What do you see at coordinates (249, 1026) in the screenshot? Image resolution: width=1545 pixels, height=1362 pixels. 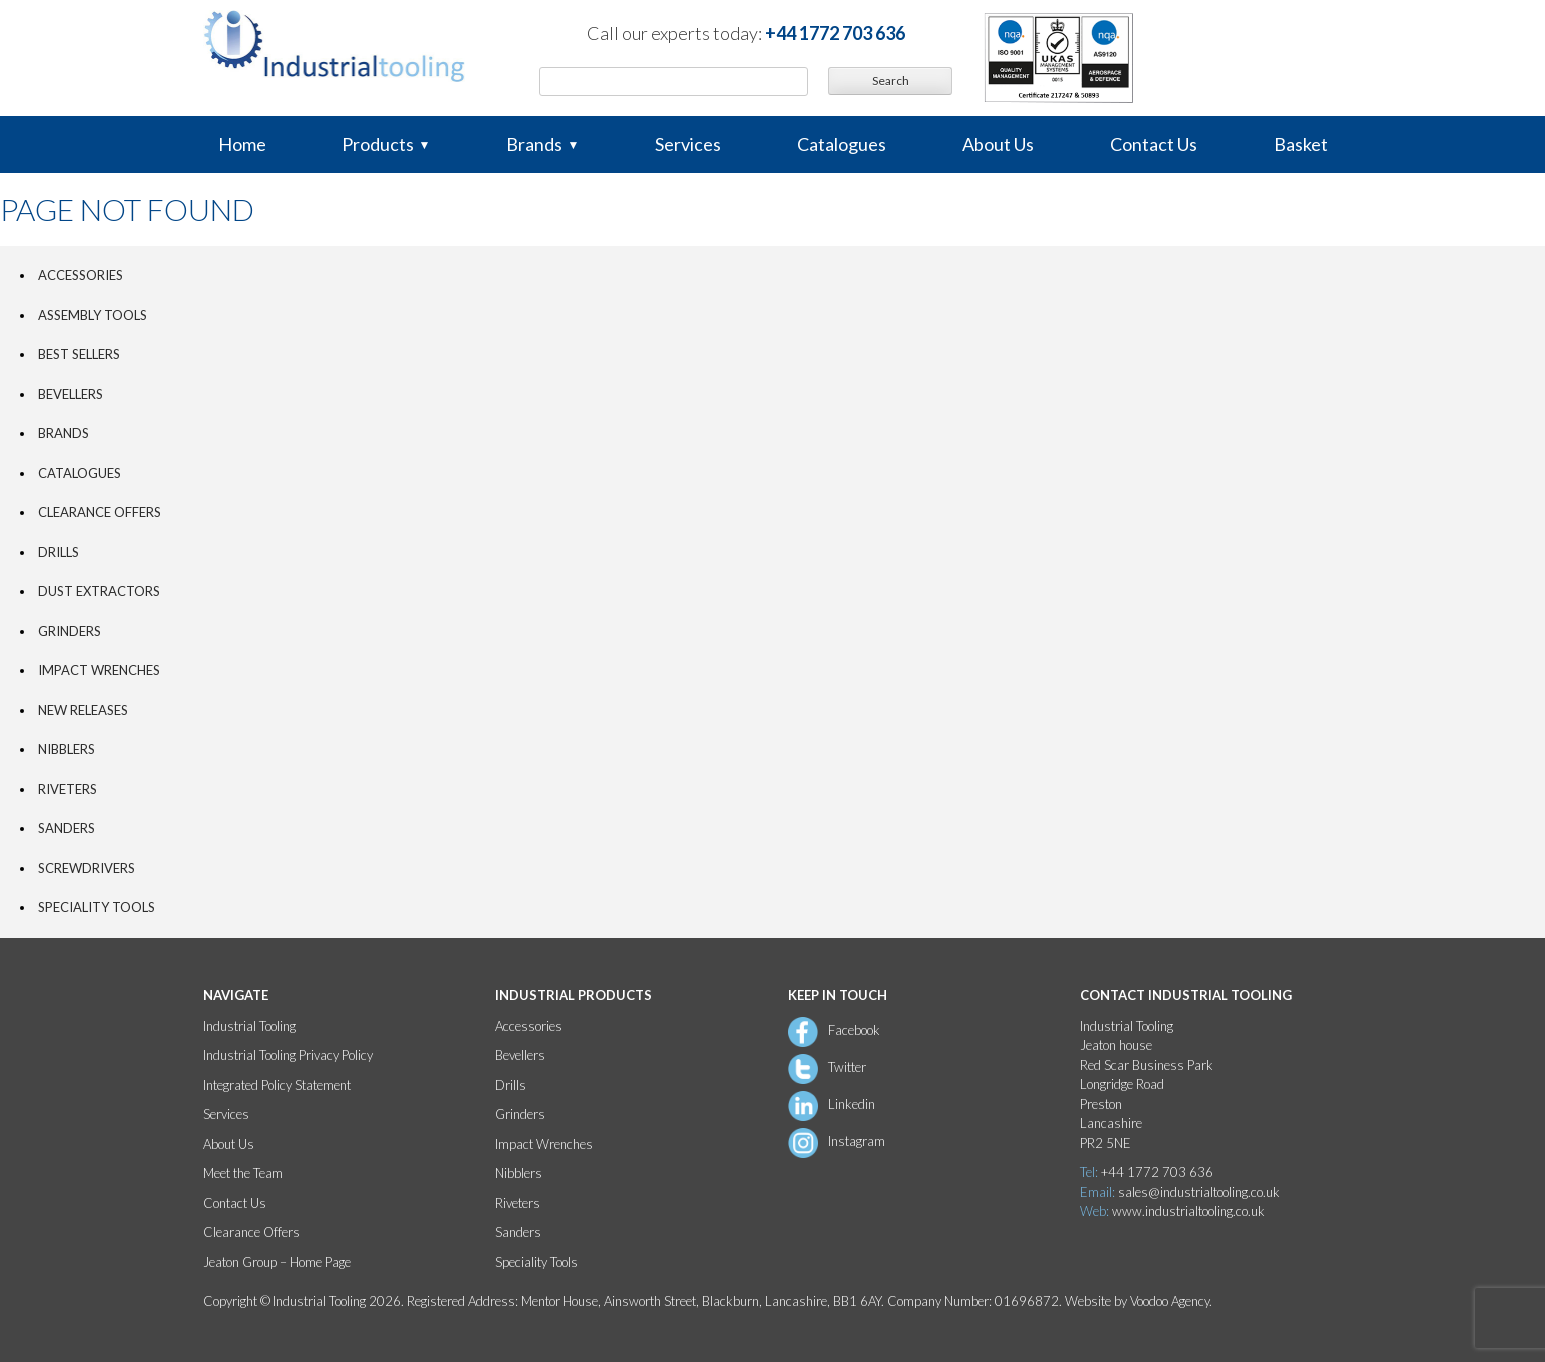 I see `Industrial Tooling` at bounding box center [249, 1026].